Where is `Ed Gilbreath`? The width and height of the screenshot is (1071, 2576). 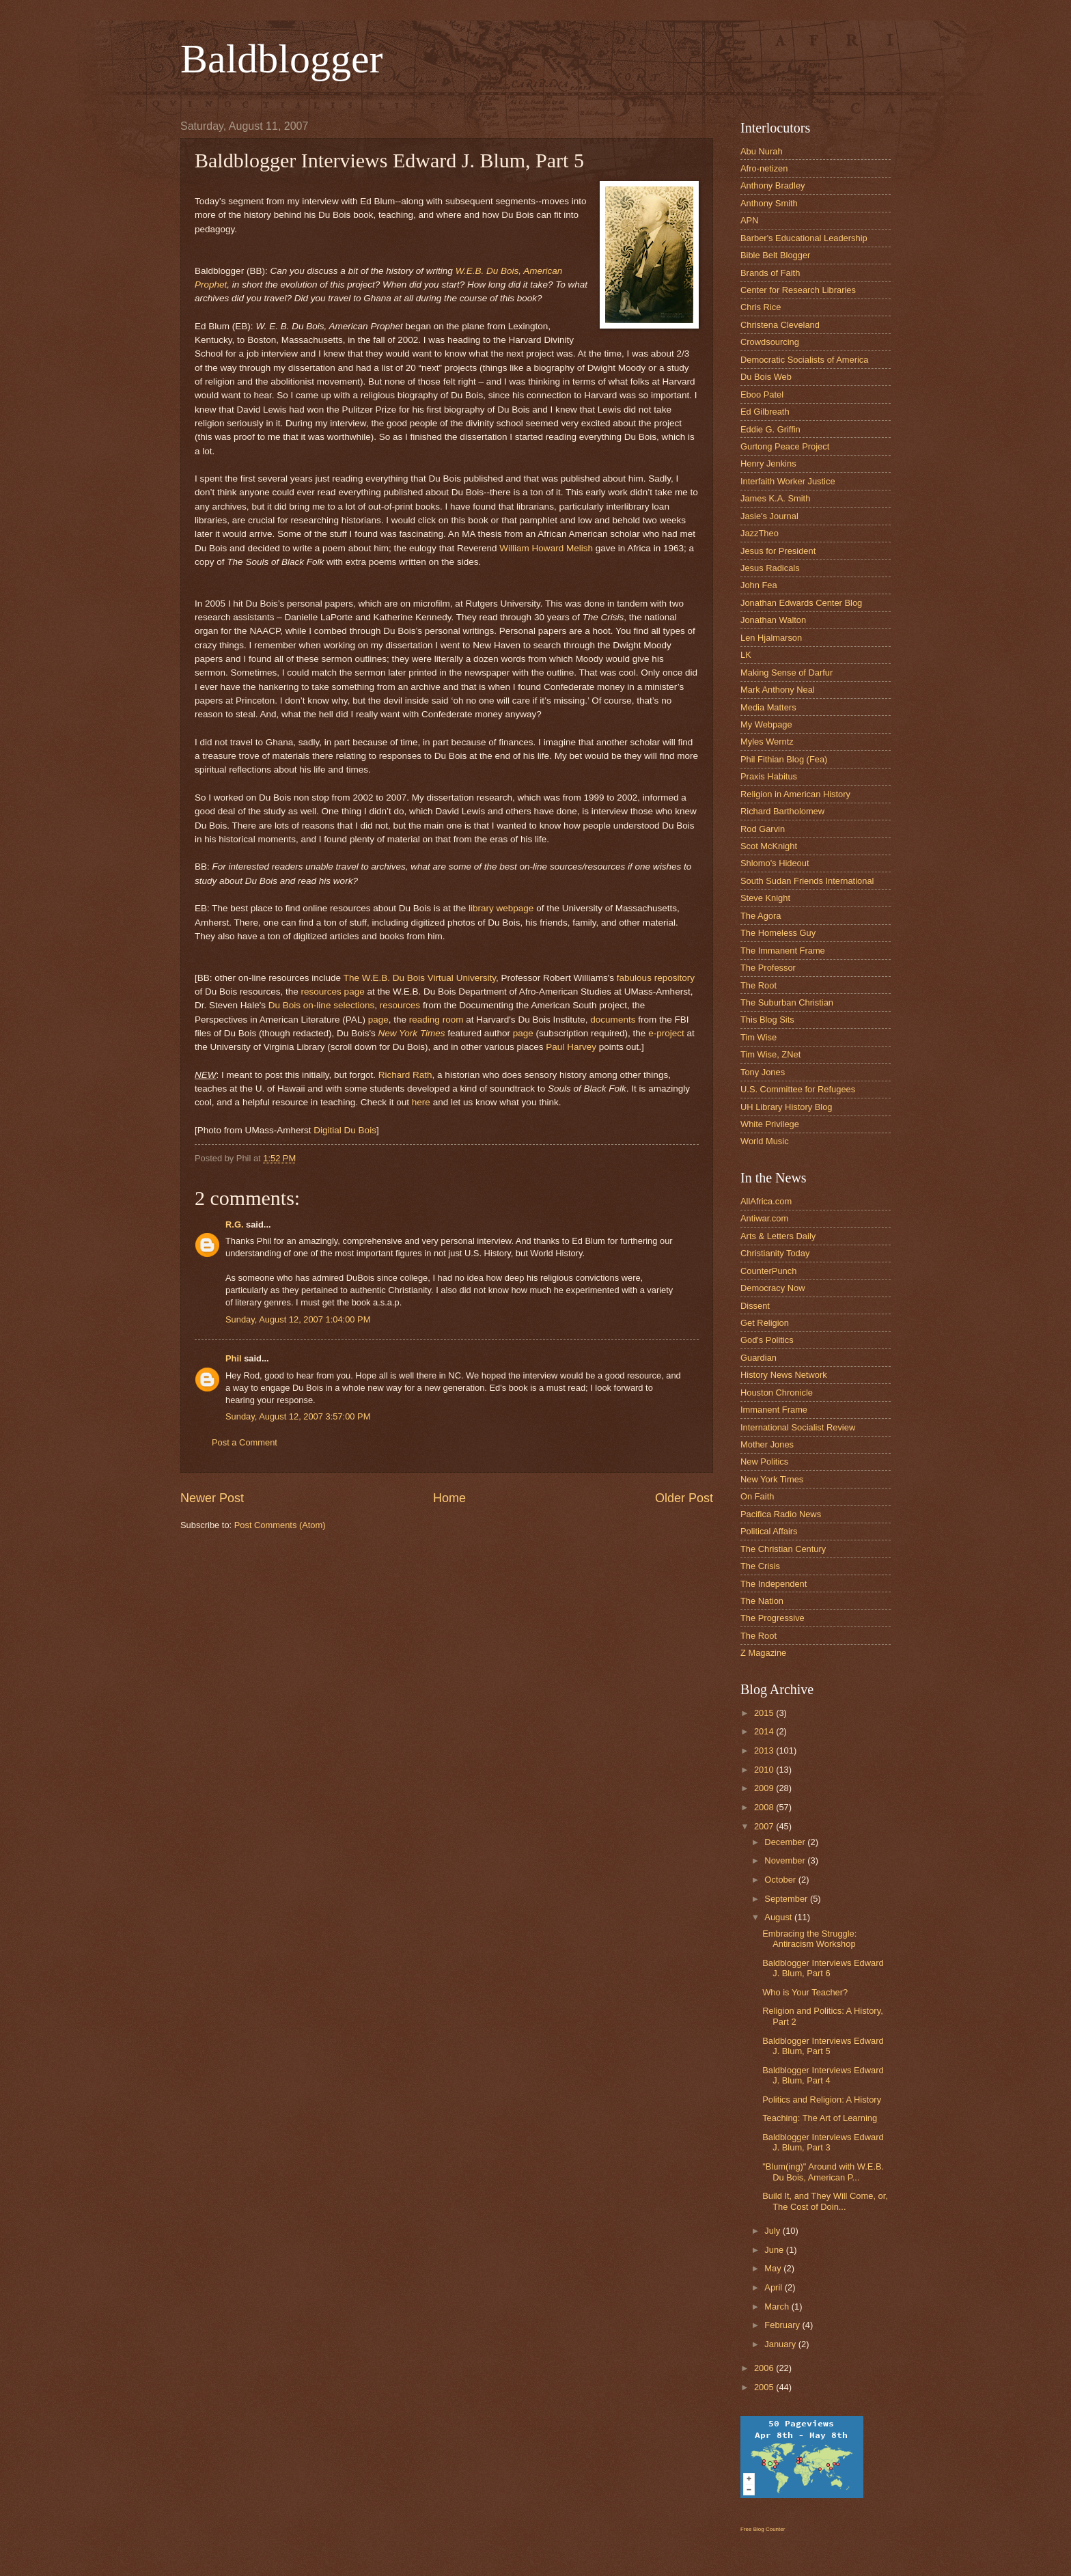
Ed Gilbreath is located at coordinates (765, 411).